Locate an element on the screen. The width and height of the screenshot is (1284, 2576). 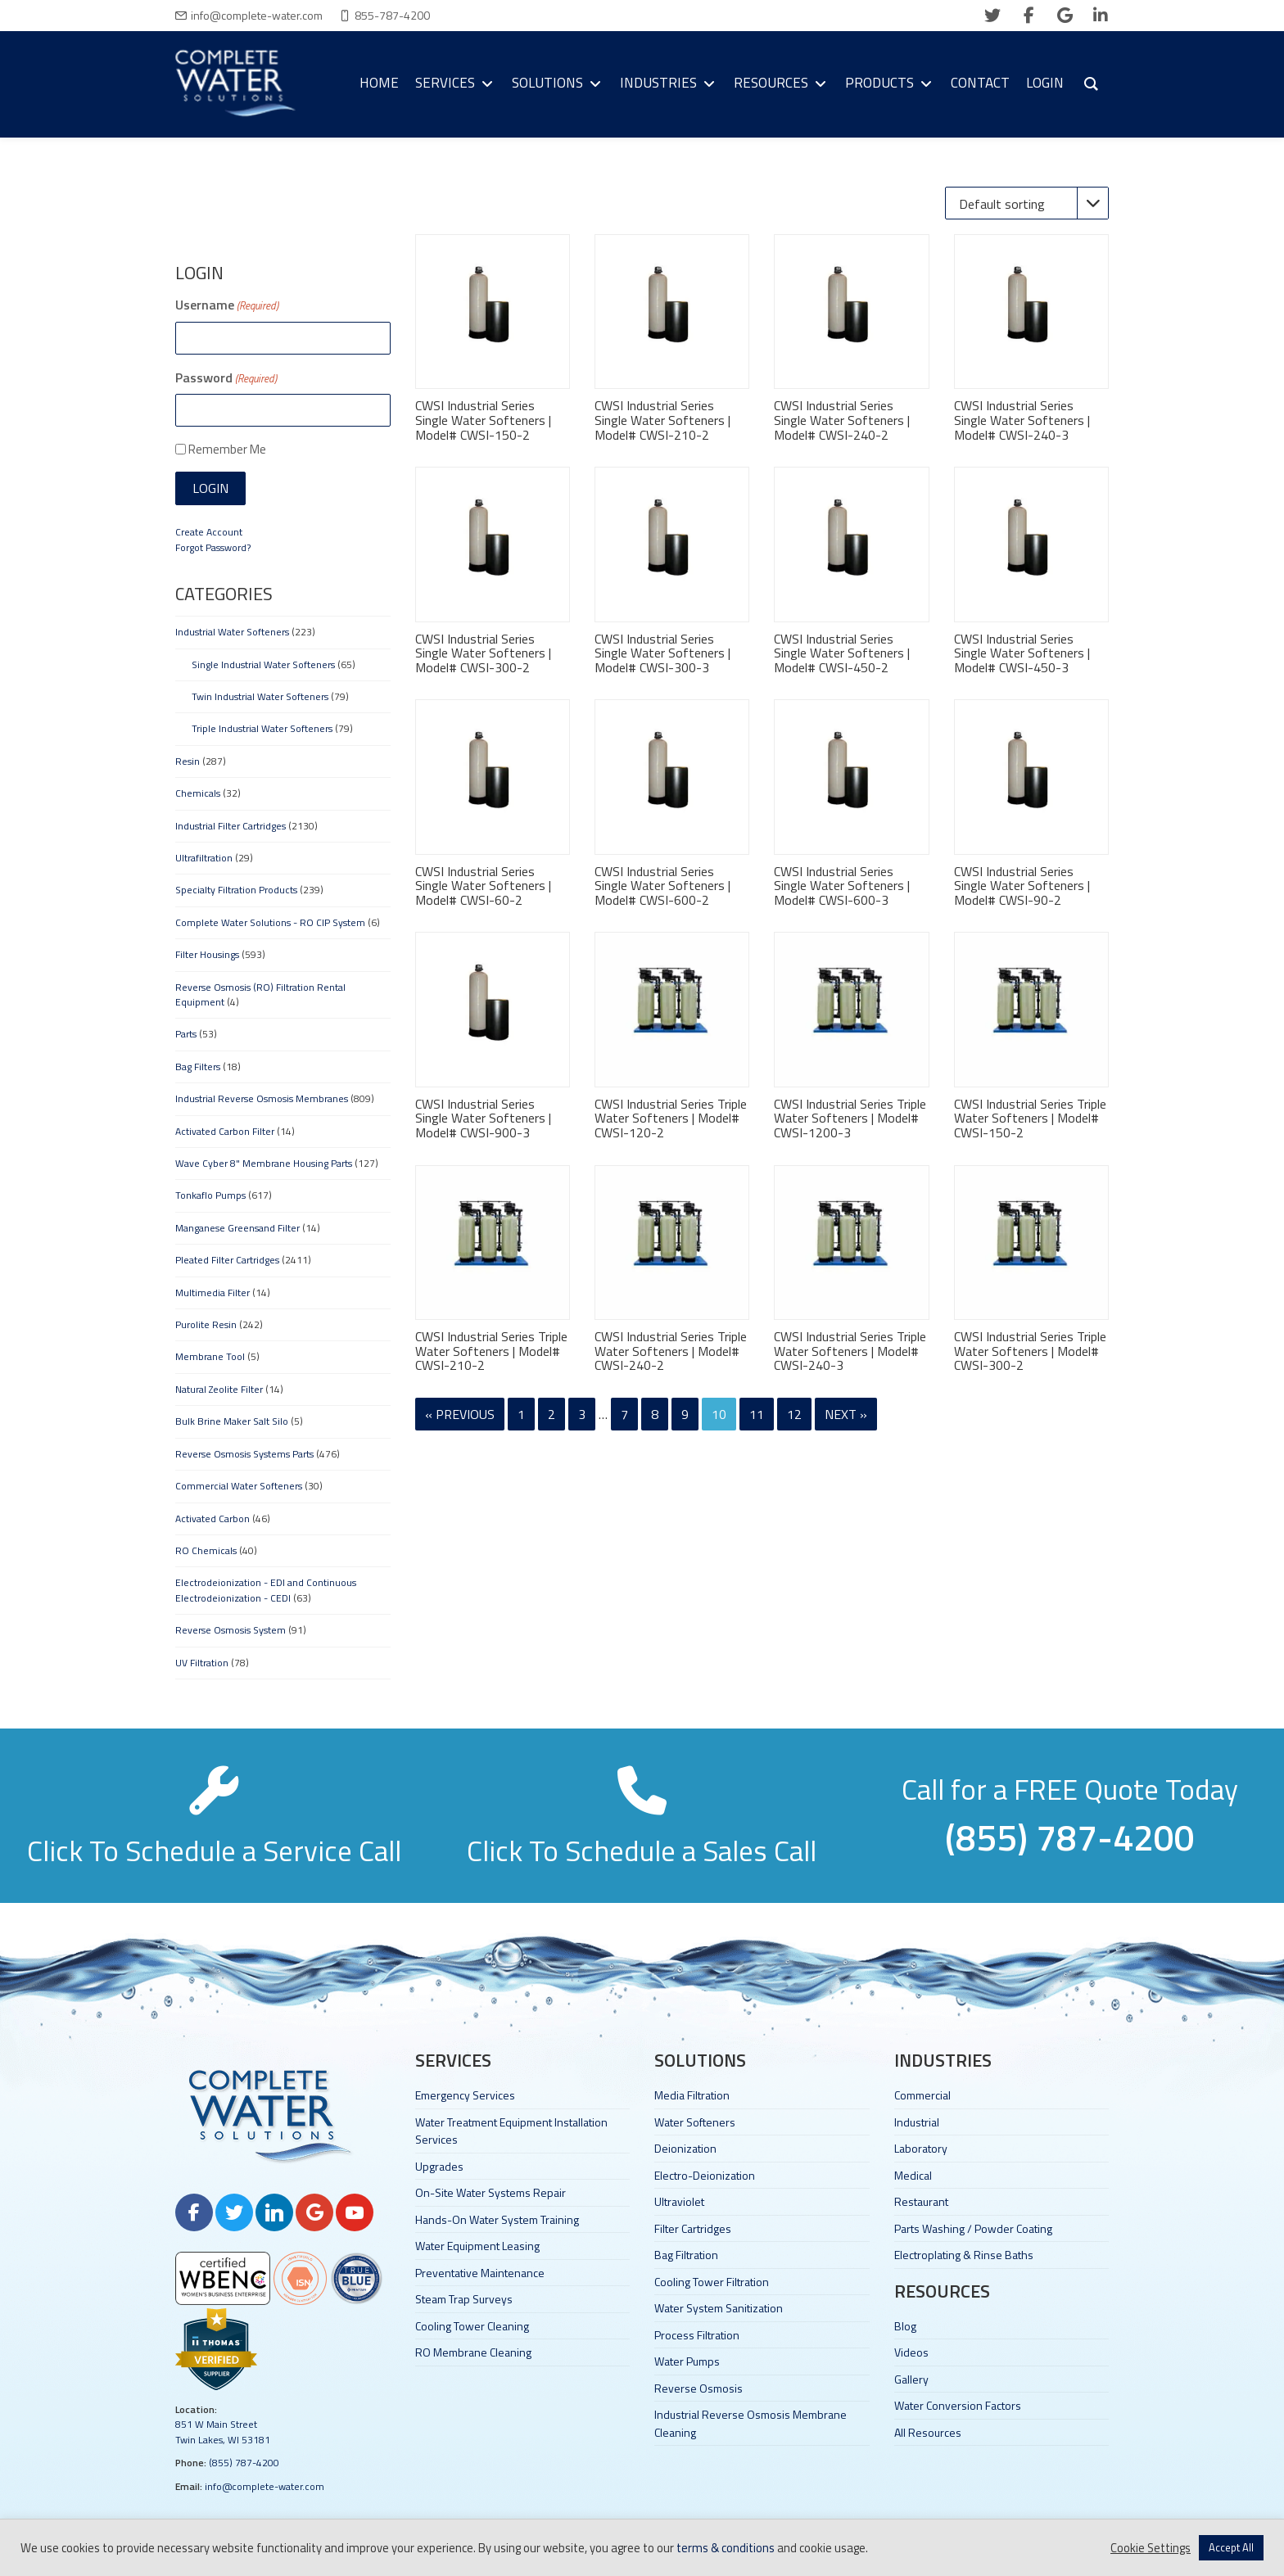
Steam Trap Surveys is located at coordinates (464, 2298).